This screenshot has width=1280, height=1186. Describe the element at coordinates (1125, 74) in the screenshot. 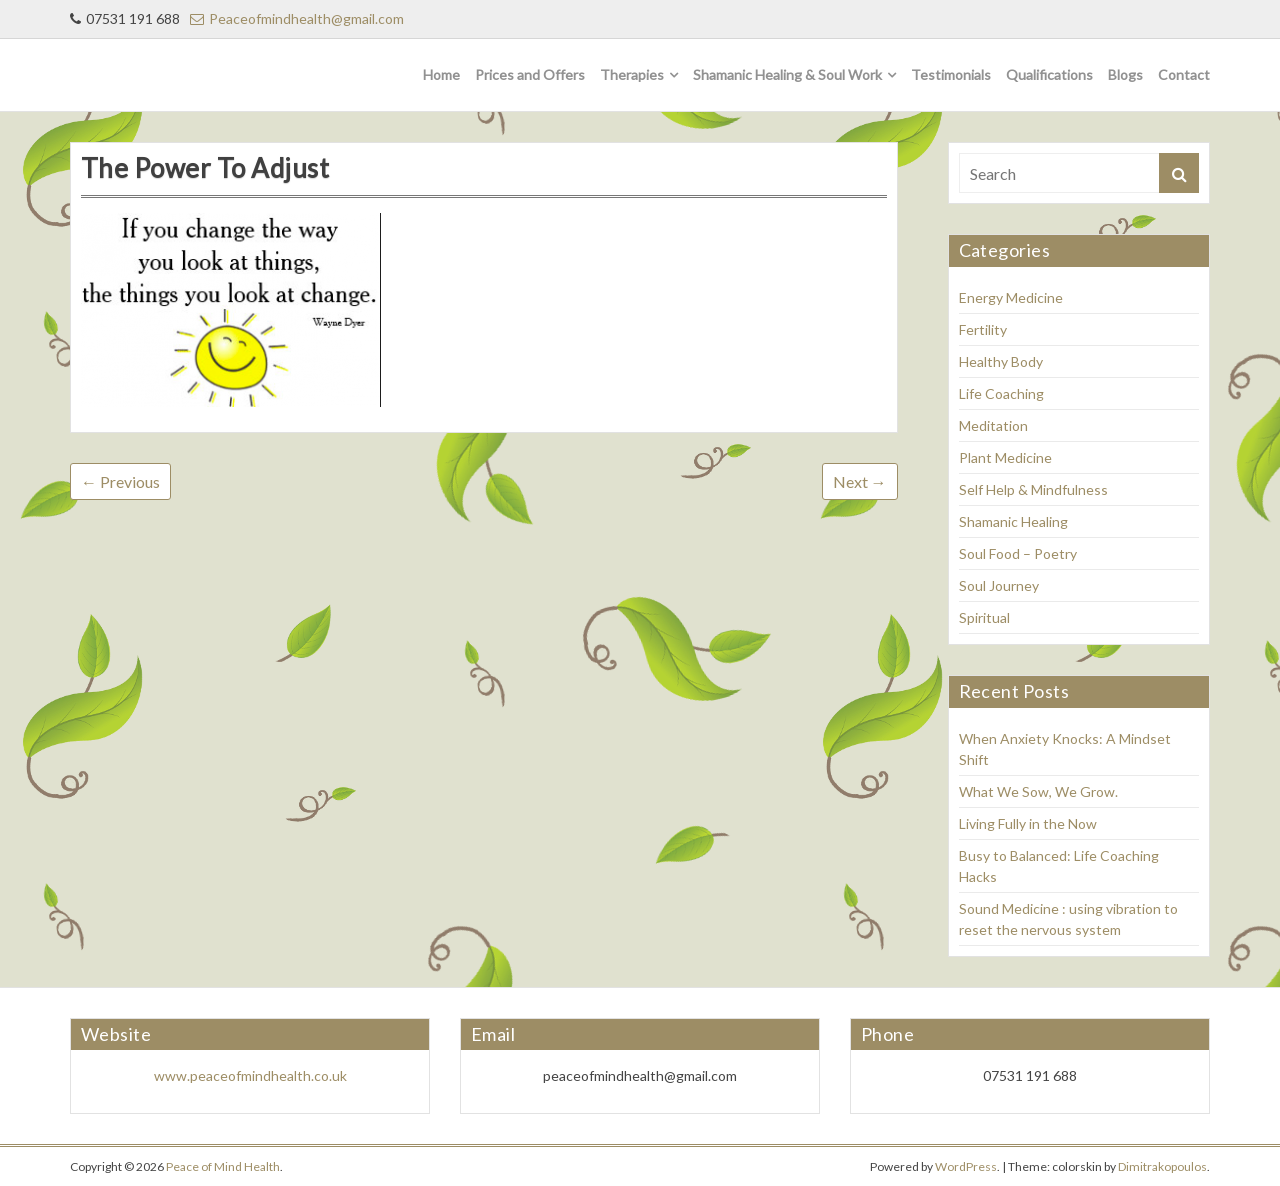

I see `Blogs` at that location.